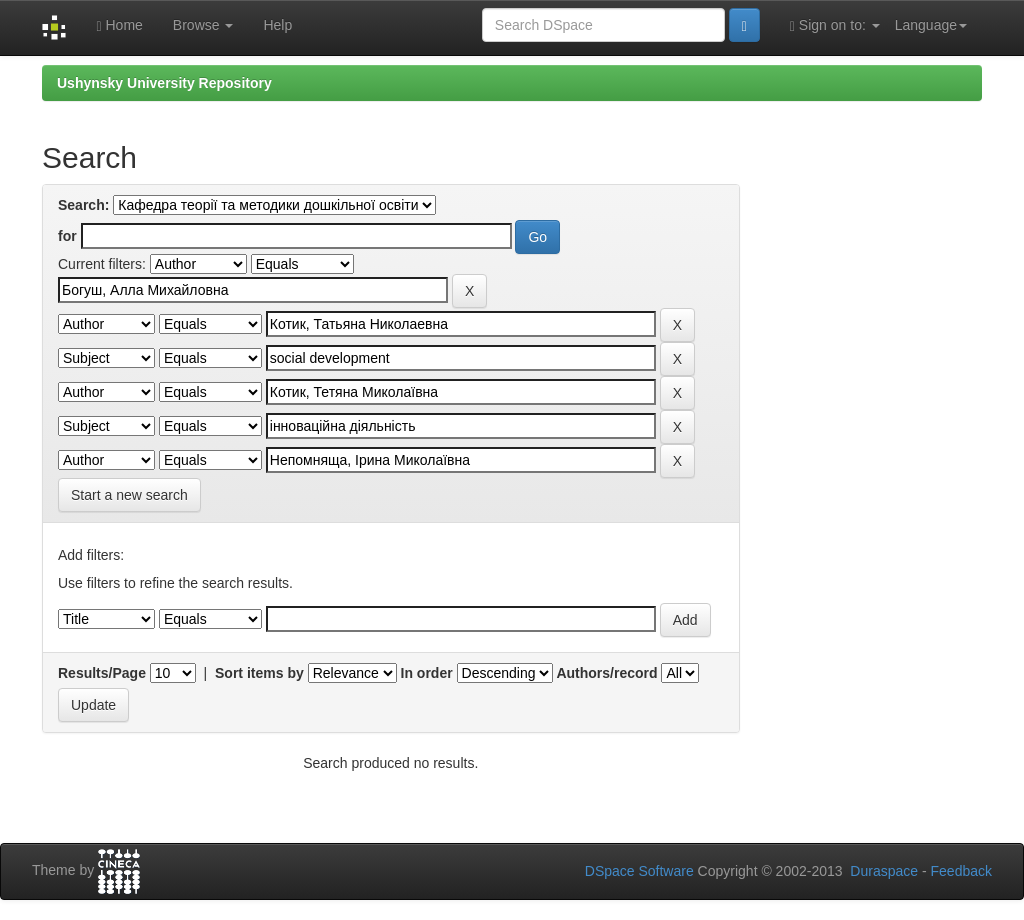 This screenshot has width=1024, height=920. What do you see at coordinates (259, 673) in the screenshot?
I see `Sort items by` at bounding box center [259, 673].